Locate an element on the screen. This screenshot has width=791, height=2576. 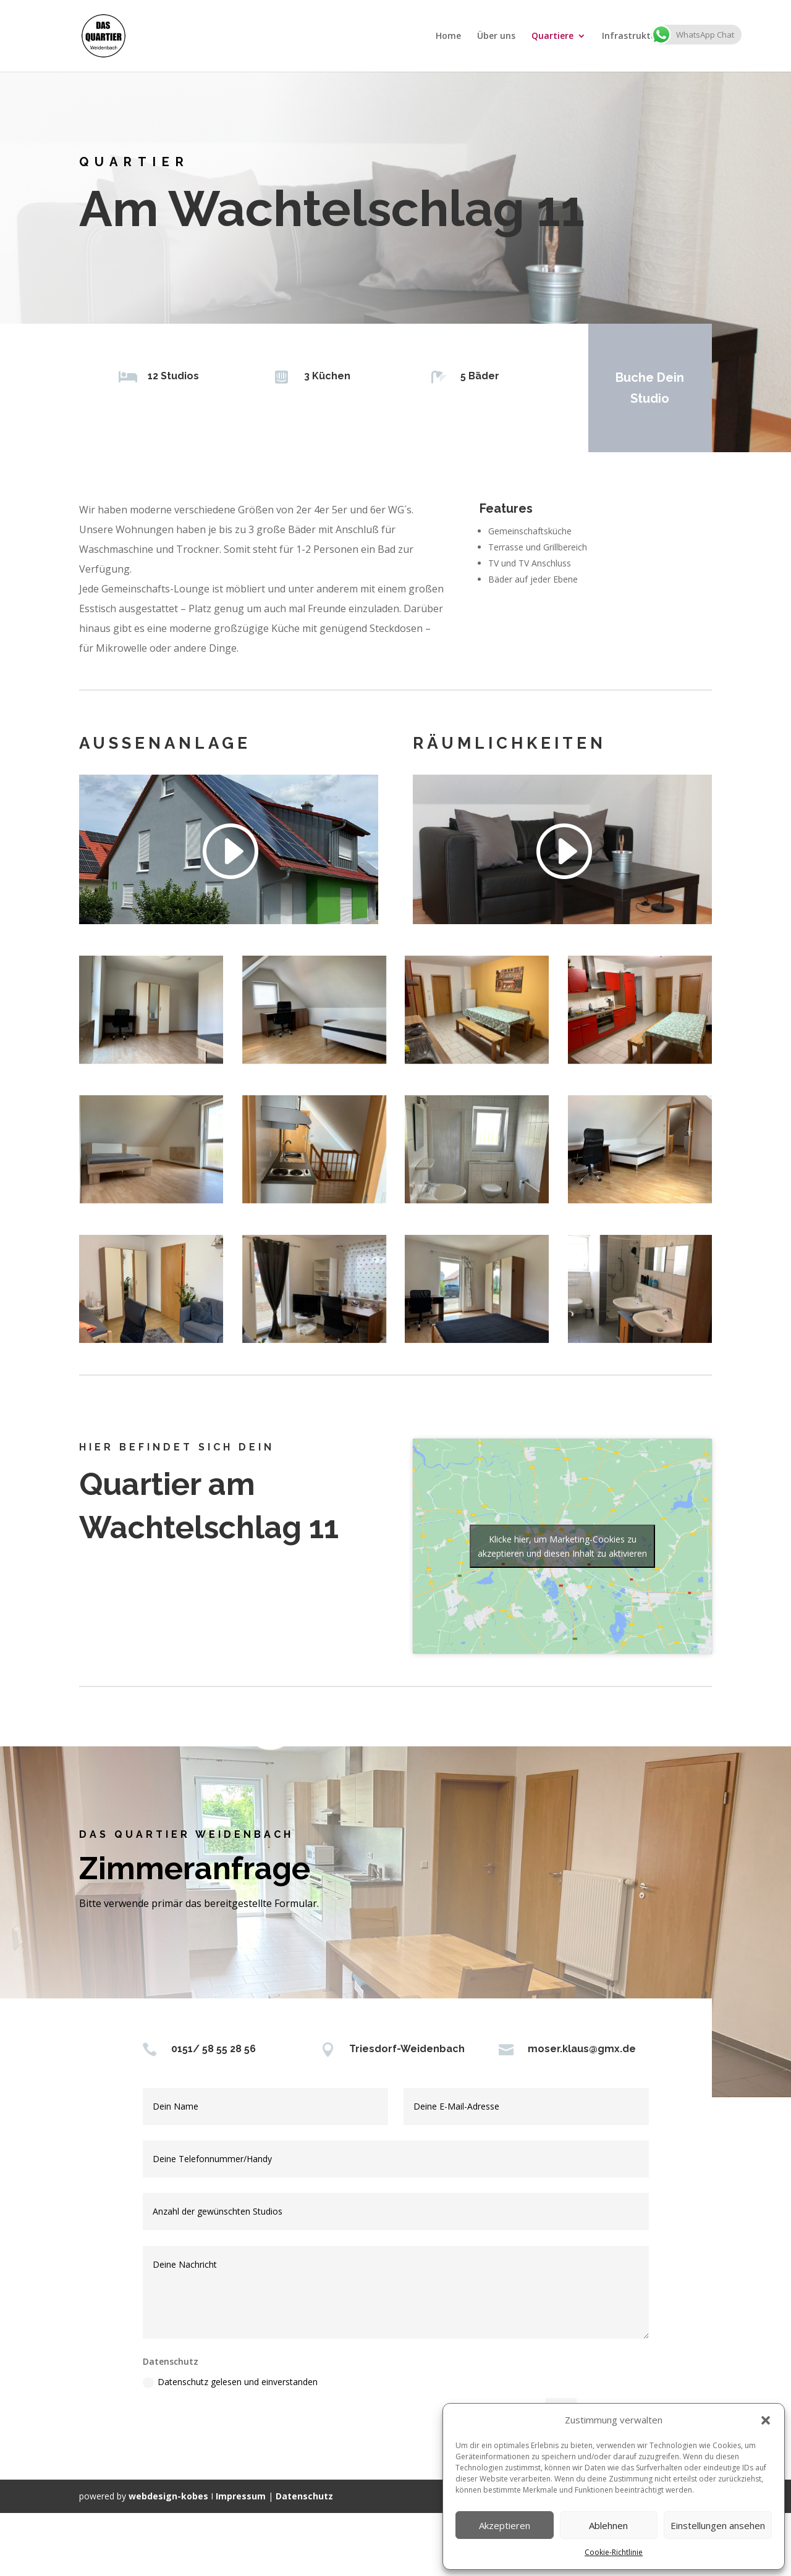
Home is located at coordinates (448, 36).